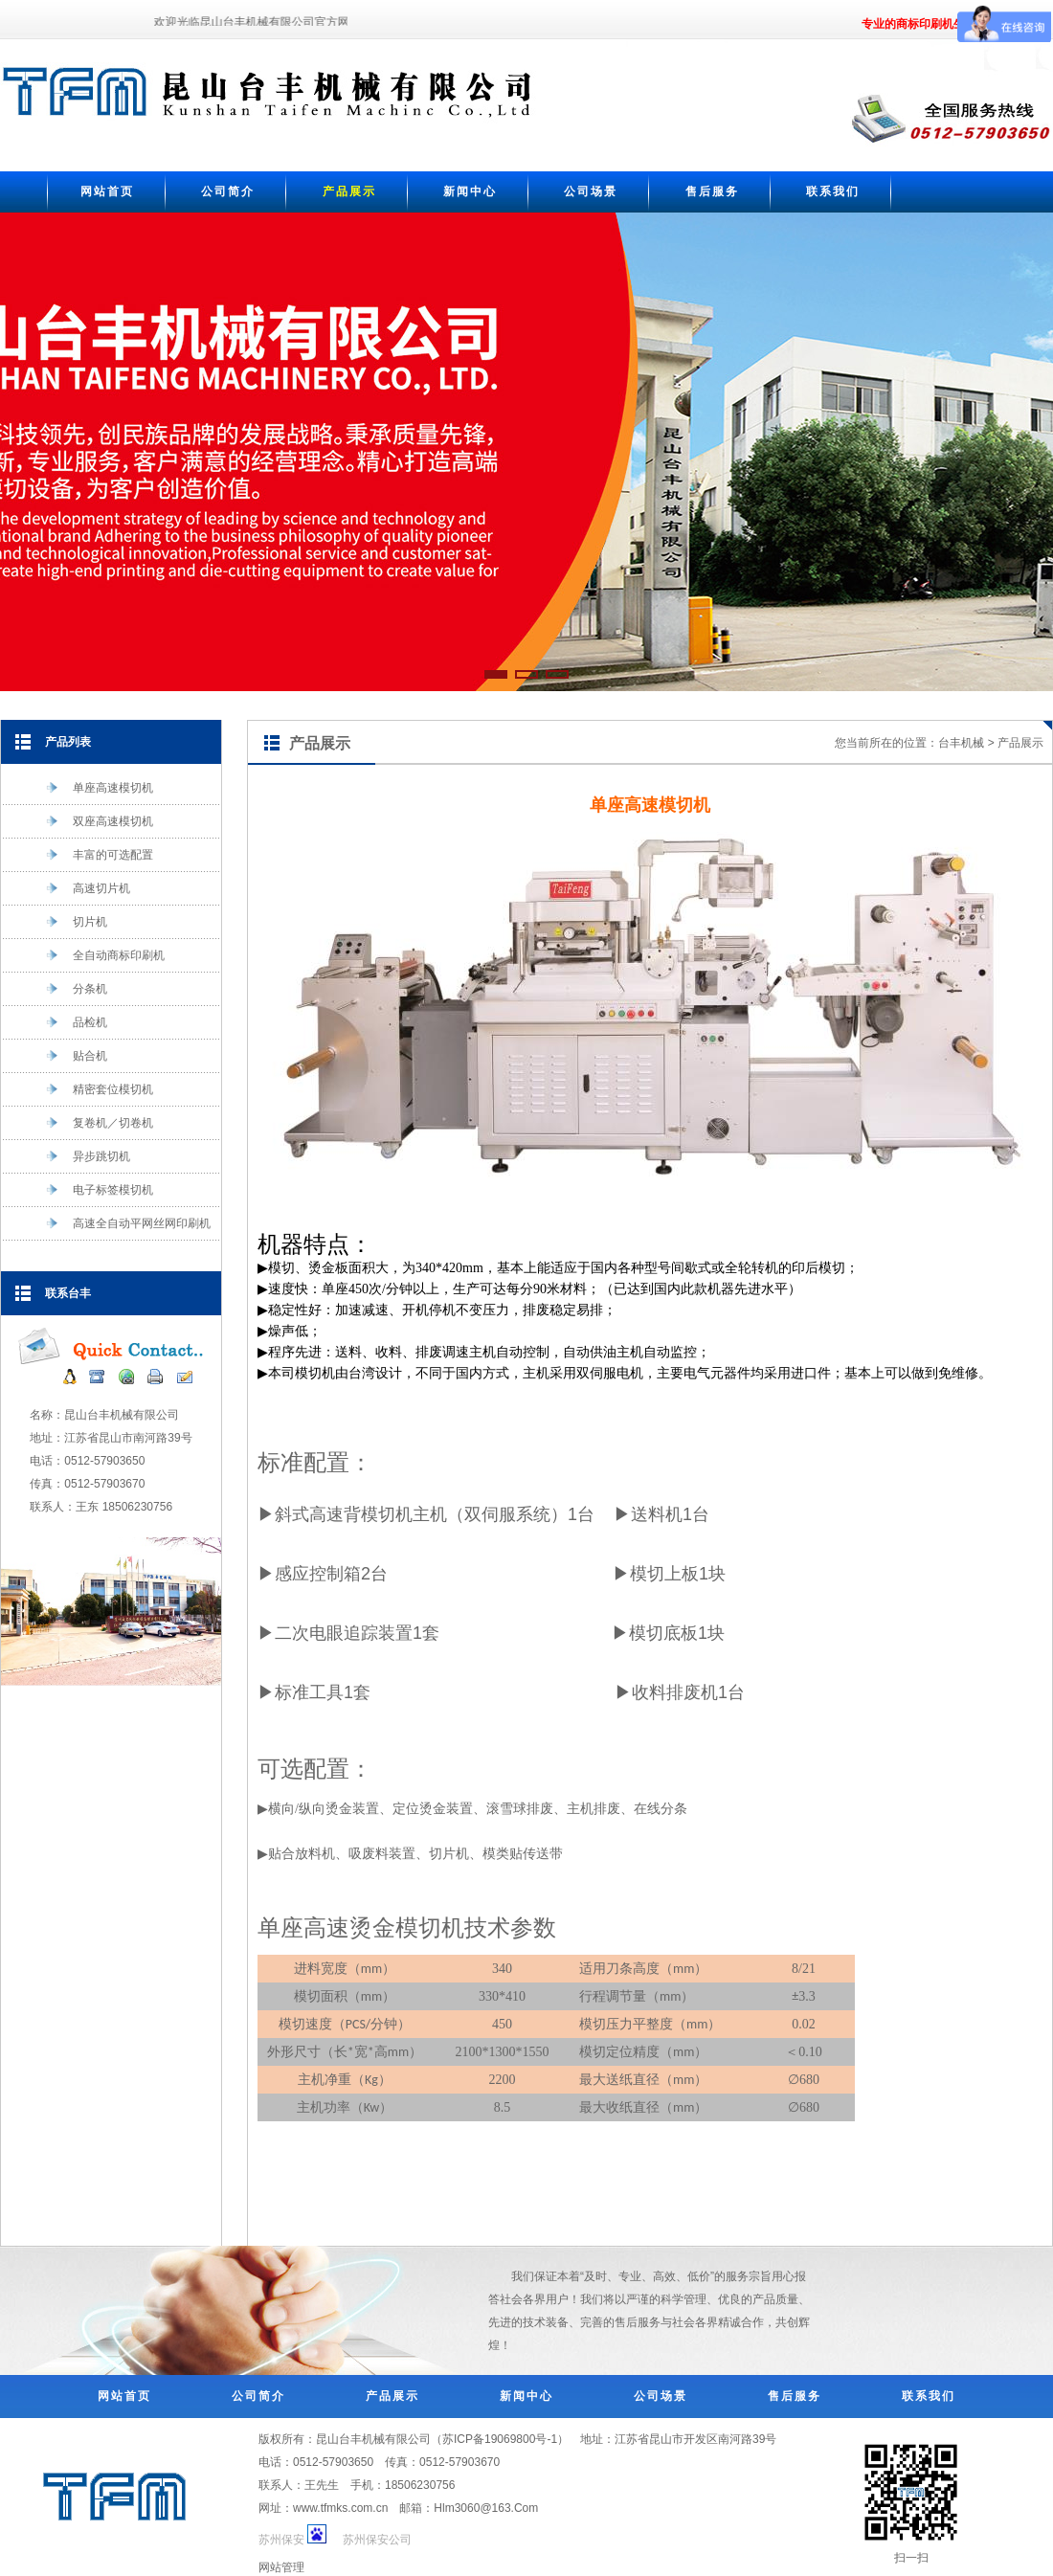 Image resolution: width=1053 pixels, height=2576 pixels. What do you see at coordinates (99, 1089) in the screenshot?
I see `精密套位模切机` at bounding box center [99, 1089].